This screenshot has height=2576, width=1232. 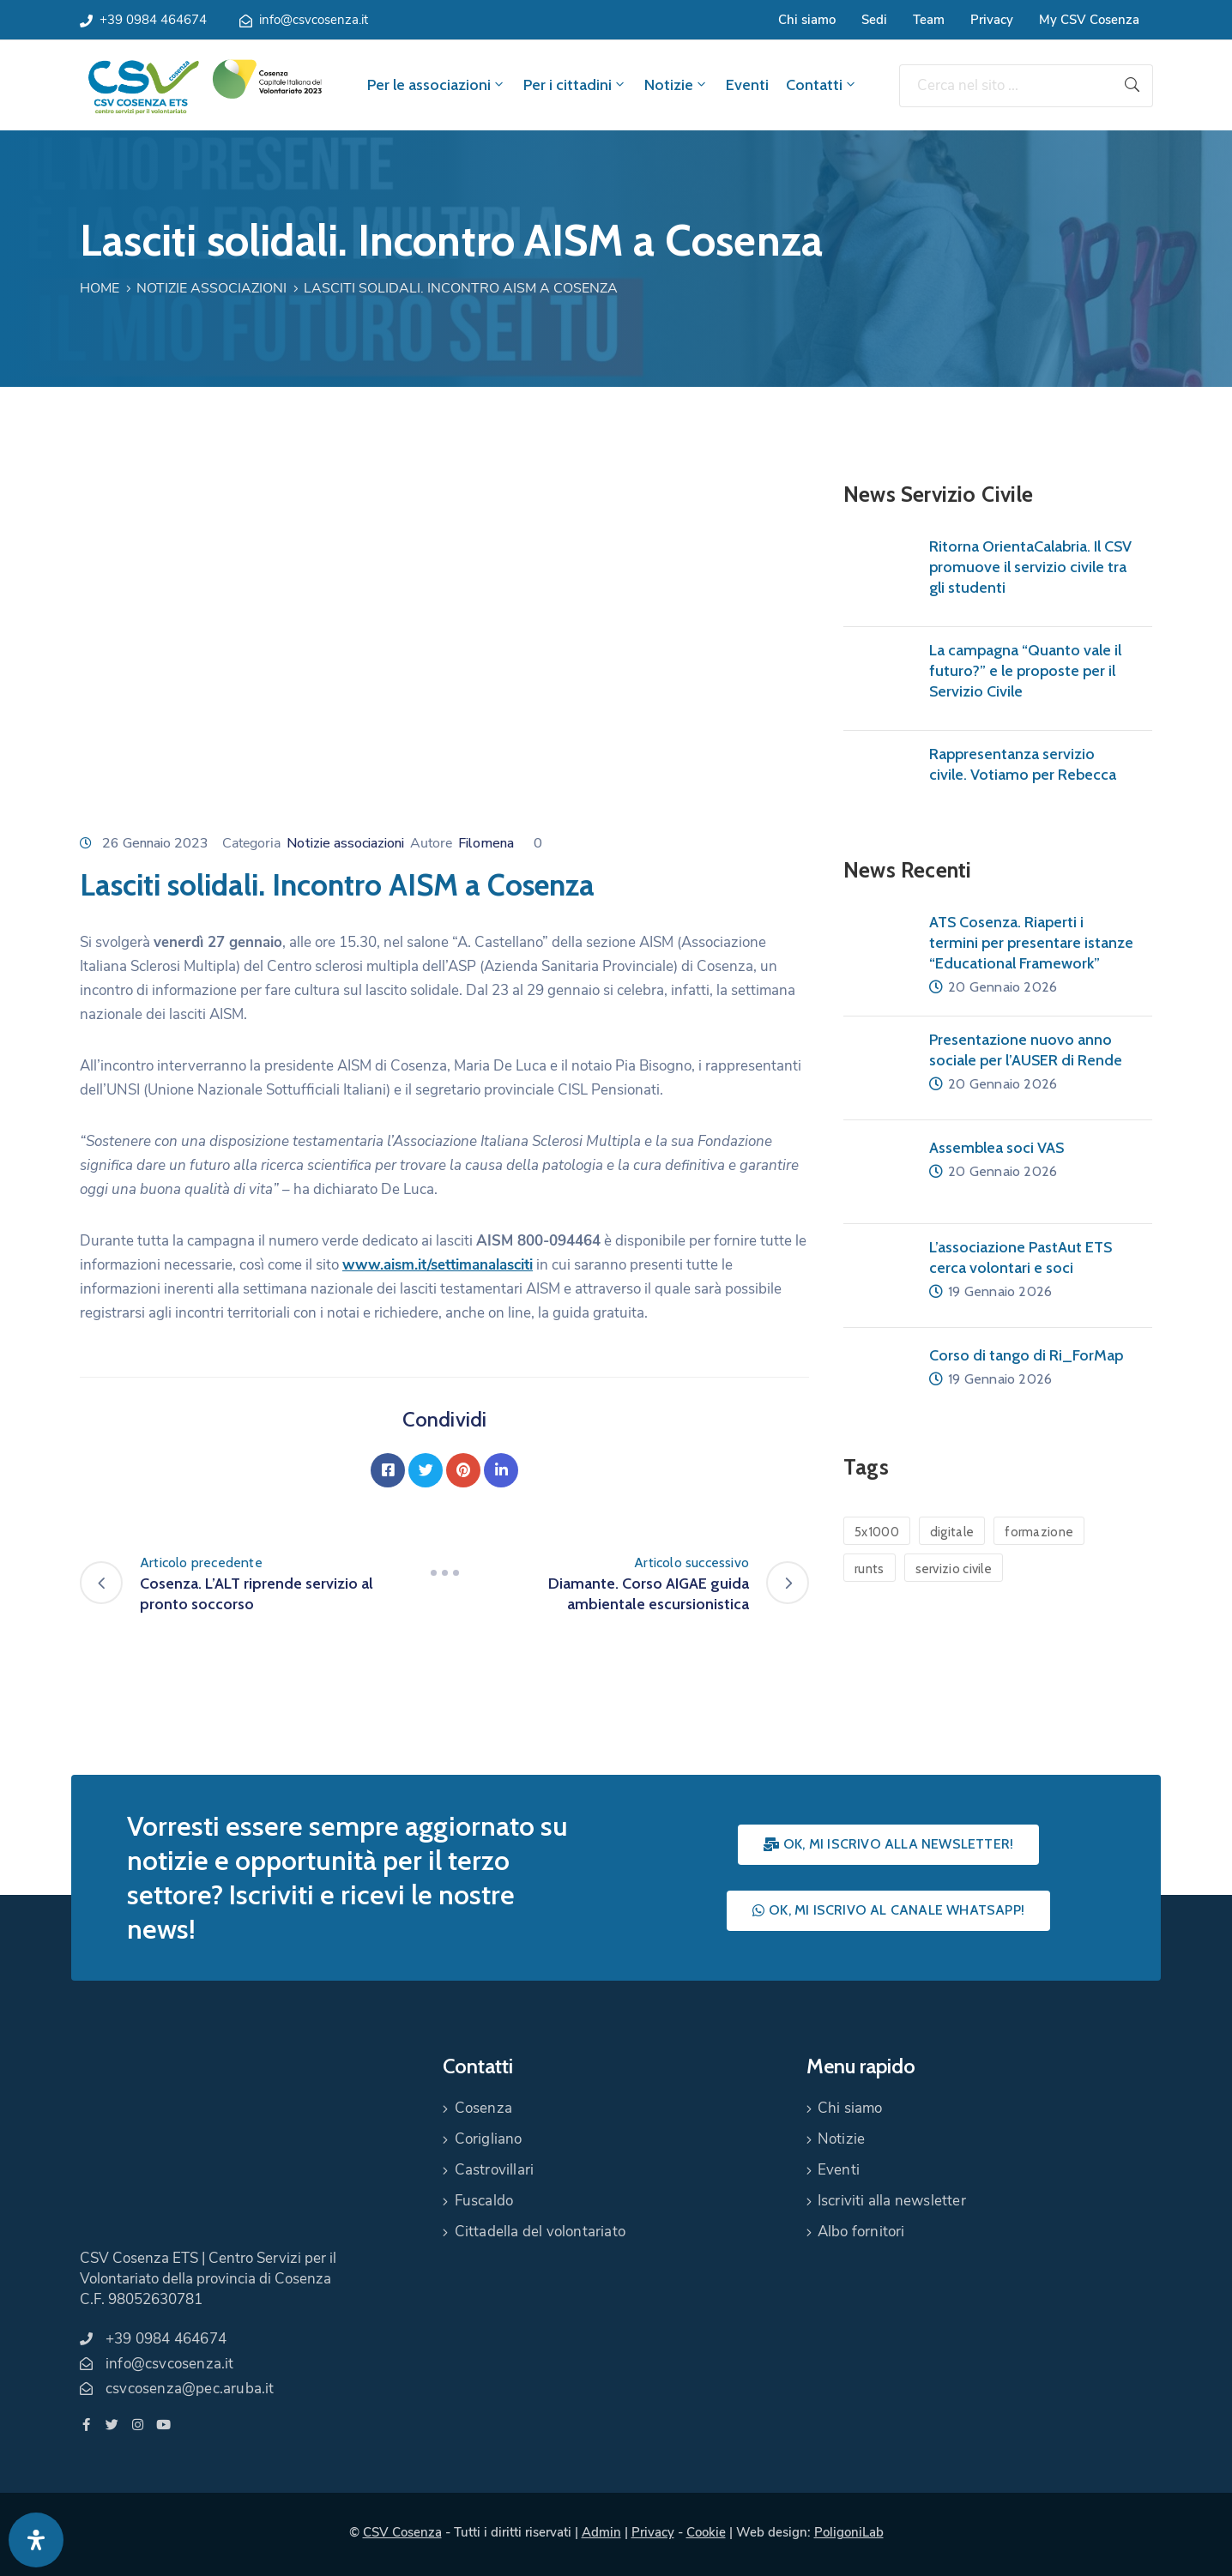 I want to click on Cosenza, so click(x=483, y=2108).